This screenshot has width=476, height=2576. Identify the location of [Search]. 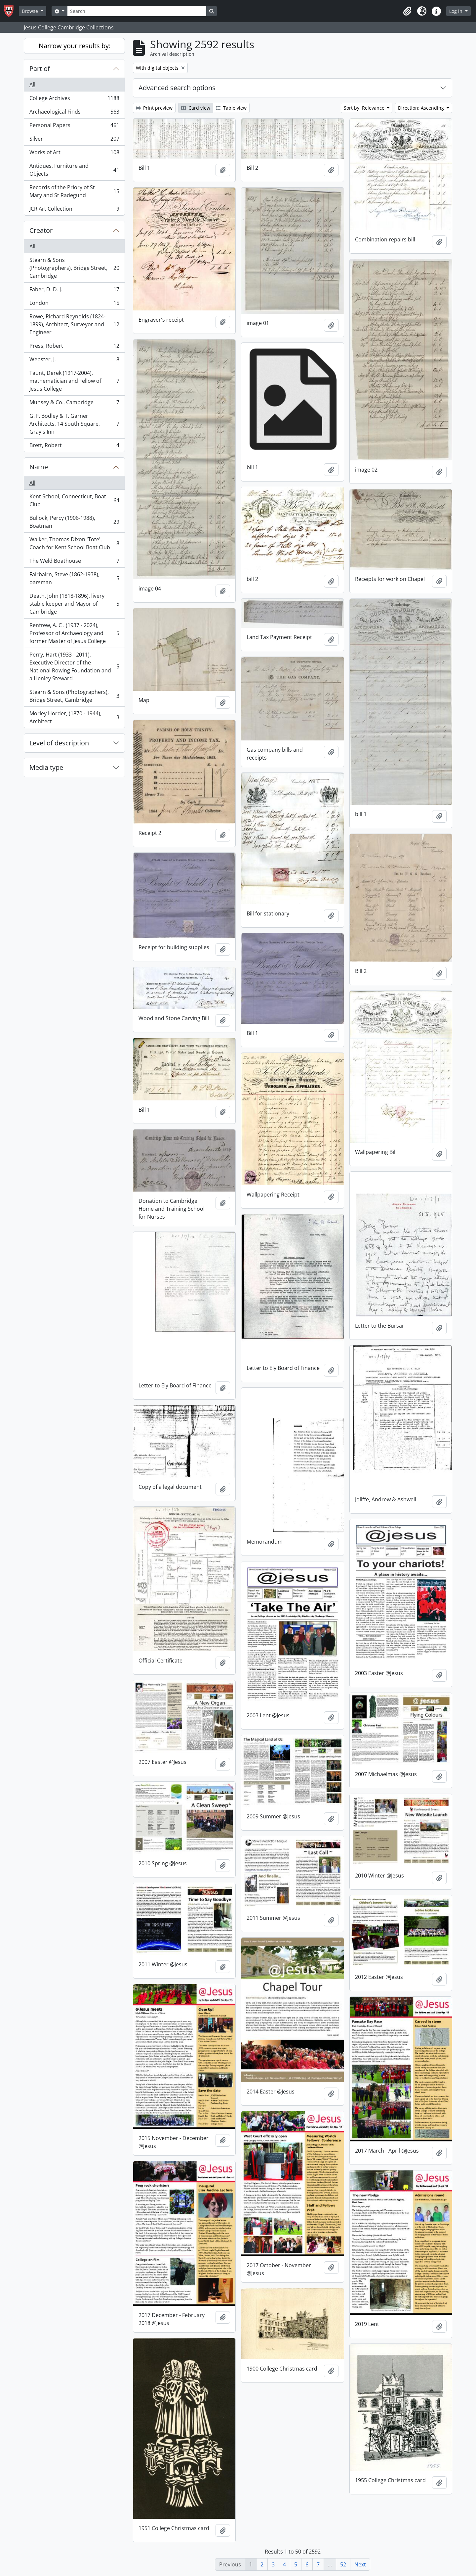
(137, 11).